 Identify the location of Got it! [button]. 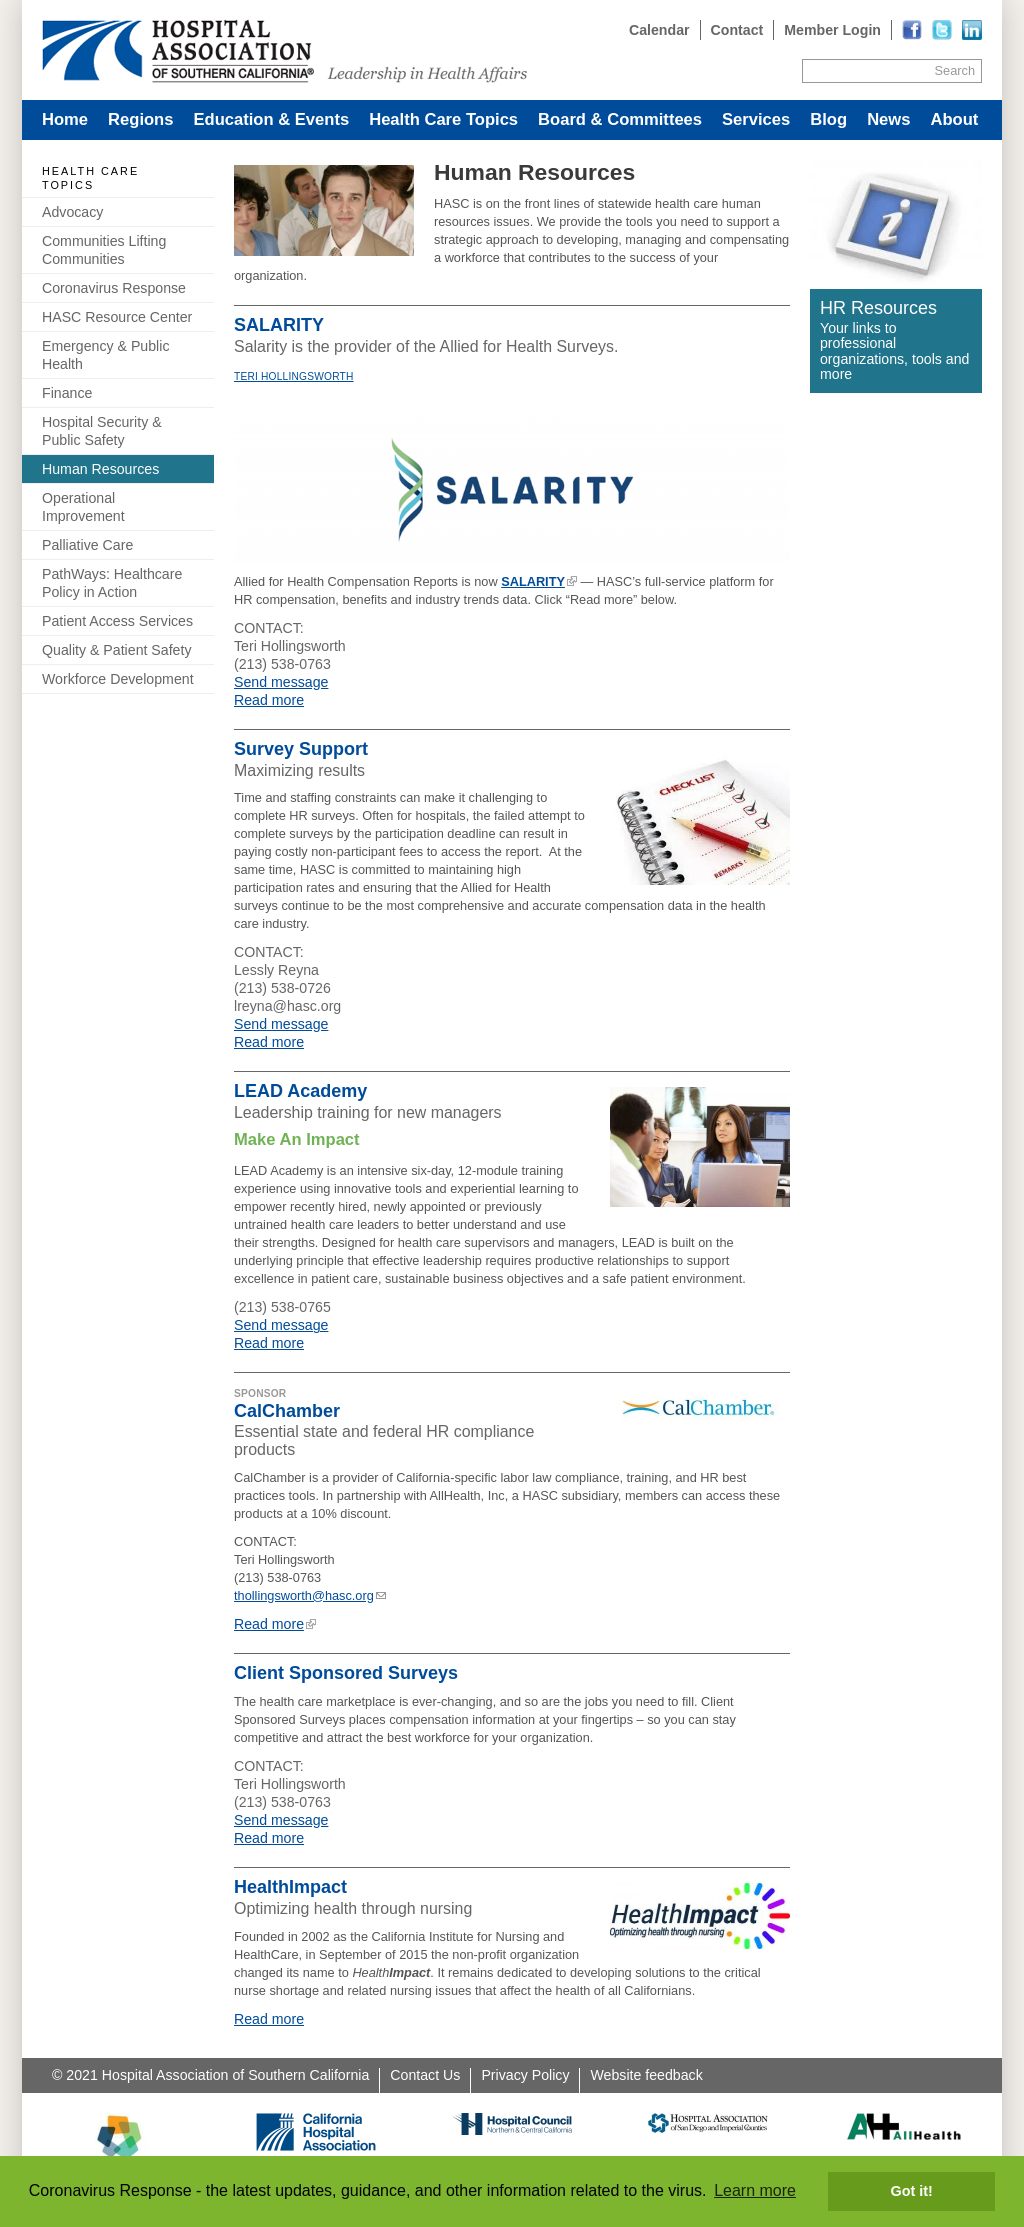
(912, 2191).